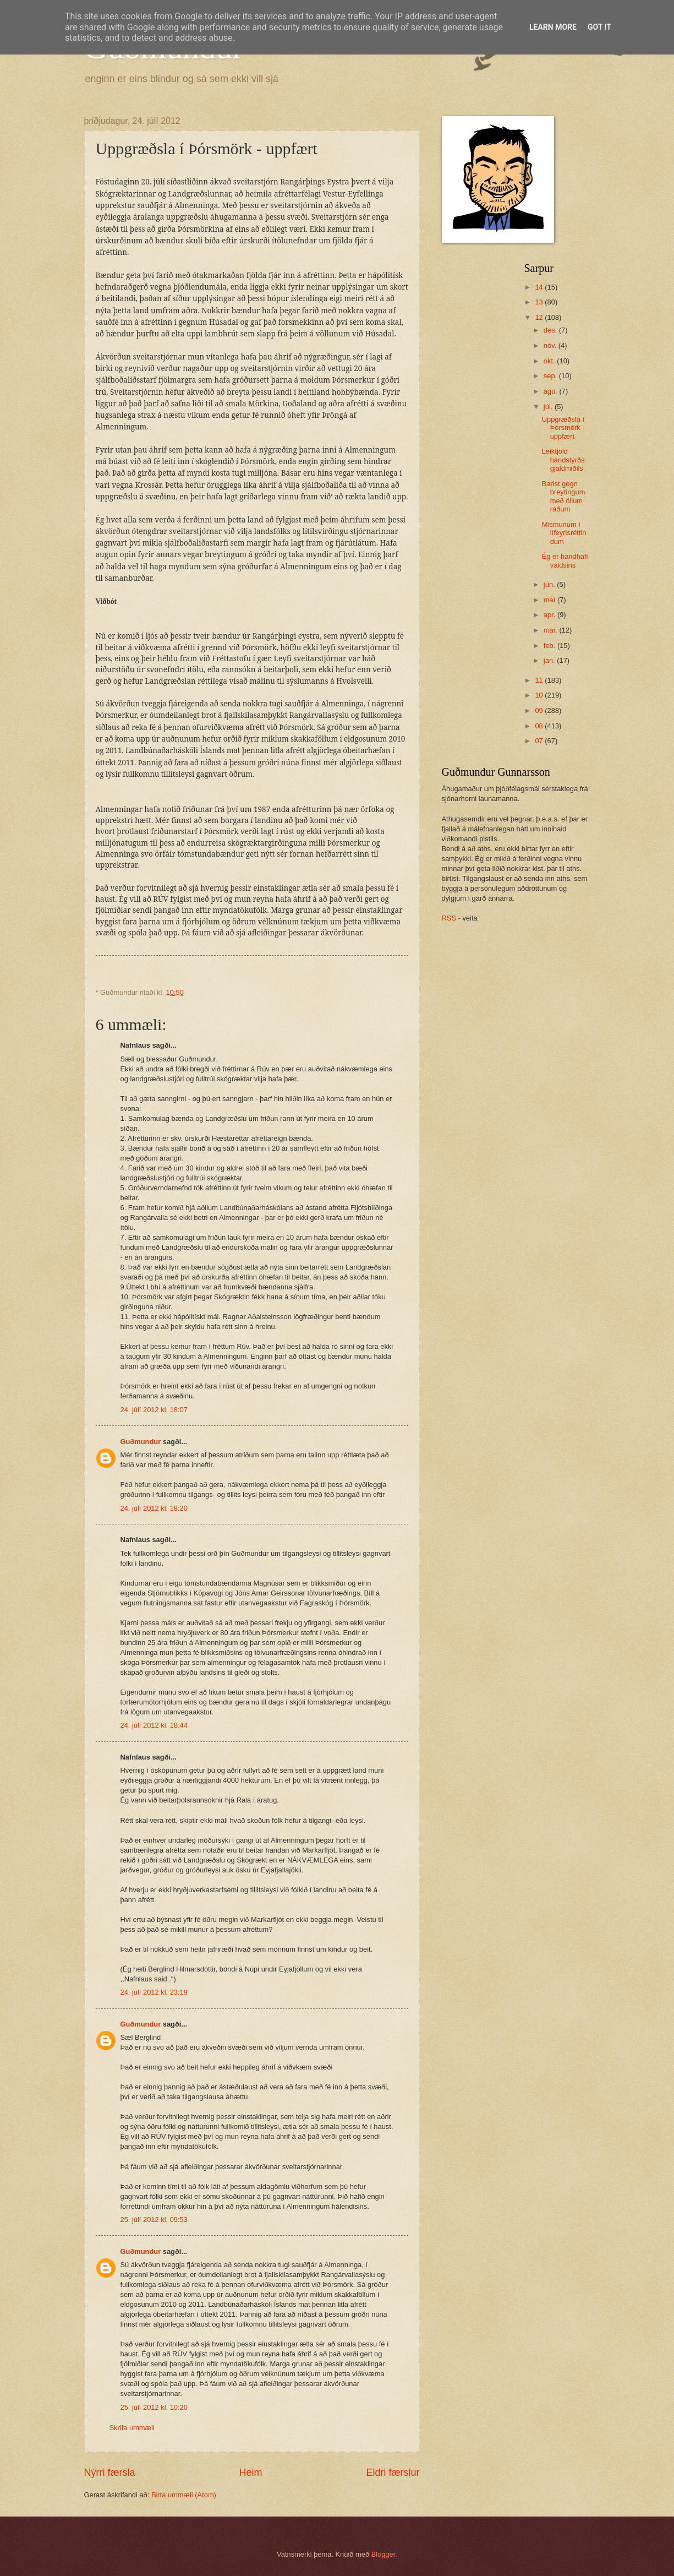 Image resolution: width=674 pixels, height=2576 pixels. I want to click on 24. júlí 2012 kl. 18:44, so click(154, 1725).